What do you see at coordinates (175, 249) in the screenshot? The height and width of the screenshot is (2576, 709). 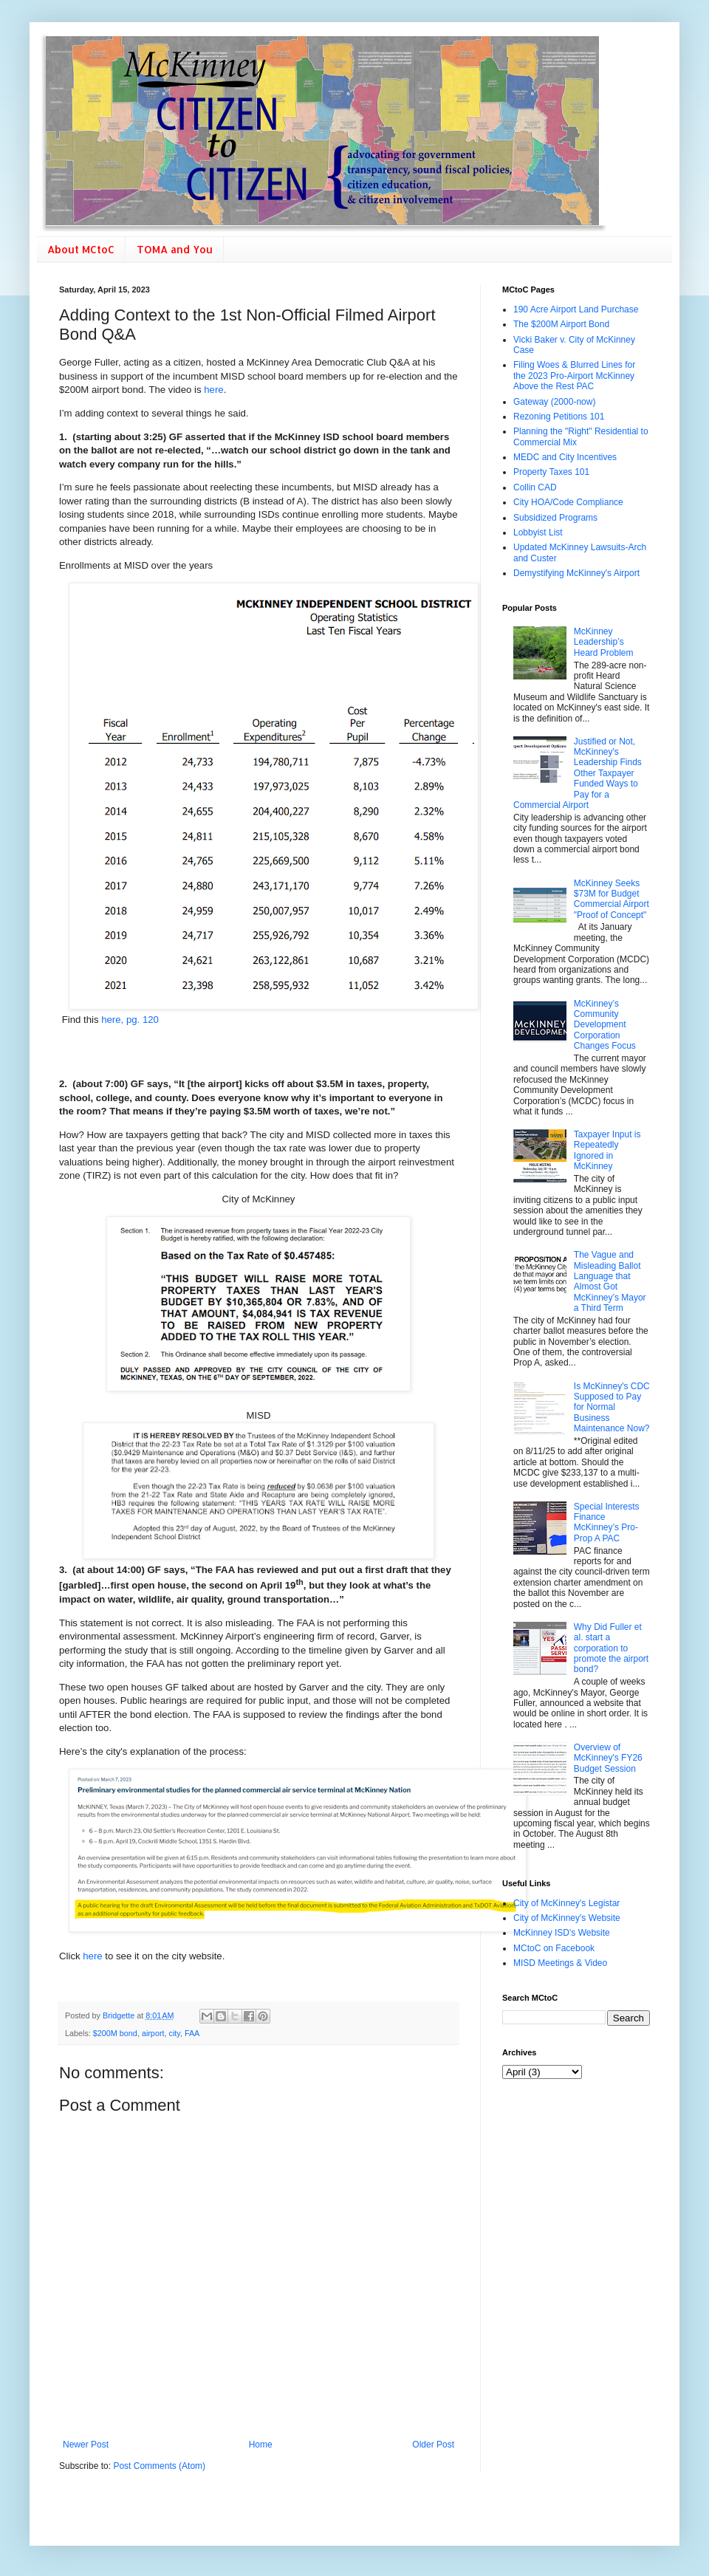 I see `TOMA and You` at bounding box center [175, 249].